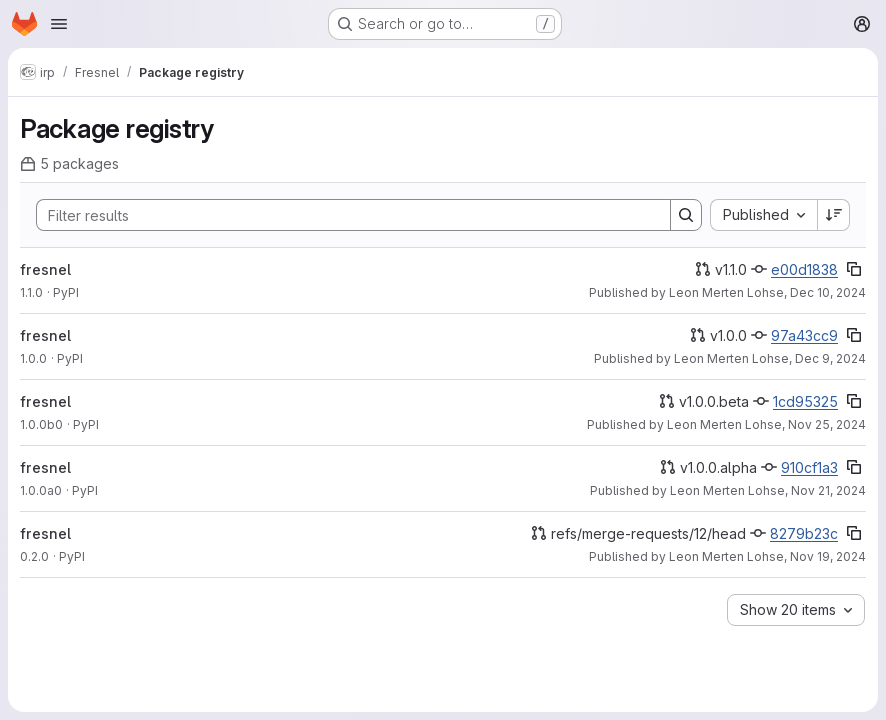 The width and height of the screenshot is (886, 720). Describe the element at coordinates (828, 292) in the screenshot. I see `Dec 10, 2024 [Tuesday, December 10, 2024 at 7:2:38 PM UTC]` at that location.